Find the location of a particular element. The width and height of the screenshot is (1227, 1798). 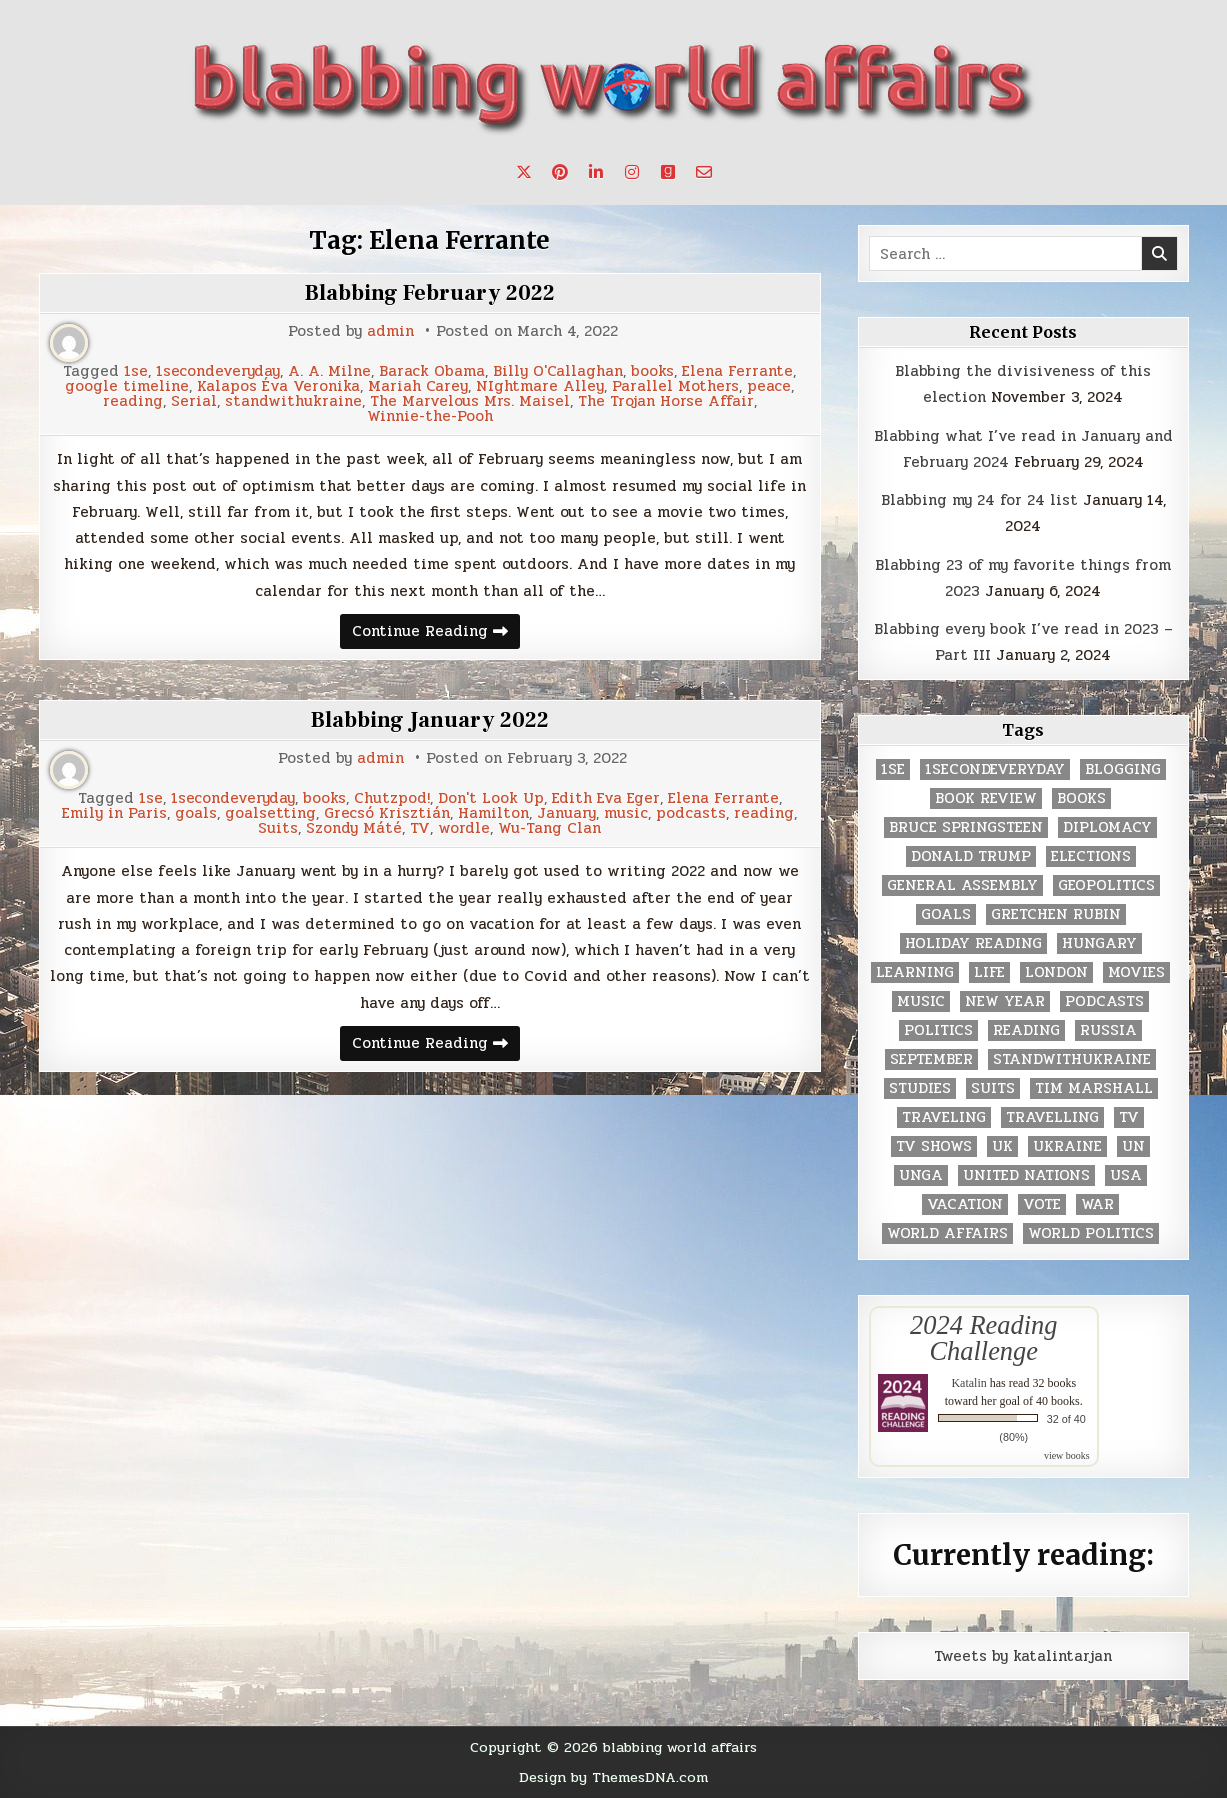

Hungary [Hungary (3 items)] is located at coordinates (1099, 943).